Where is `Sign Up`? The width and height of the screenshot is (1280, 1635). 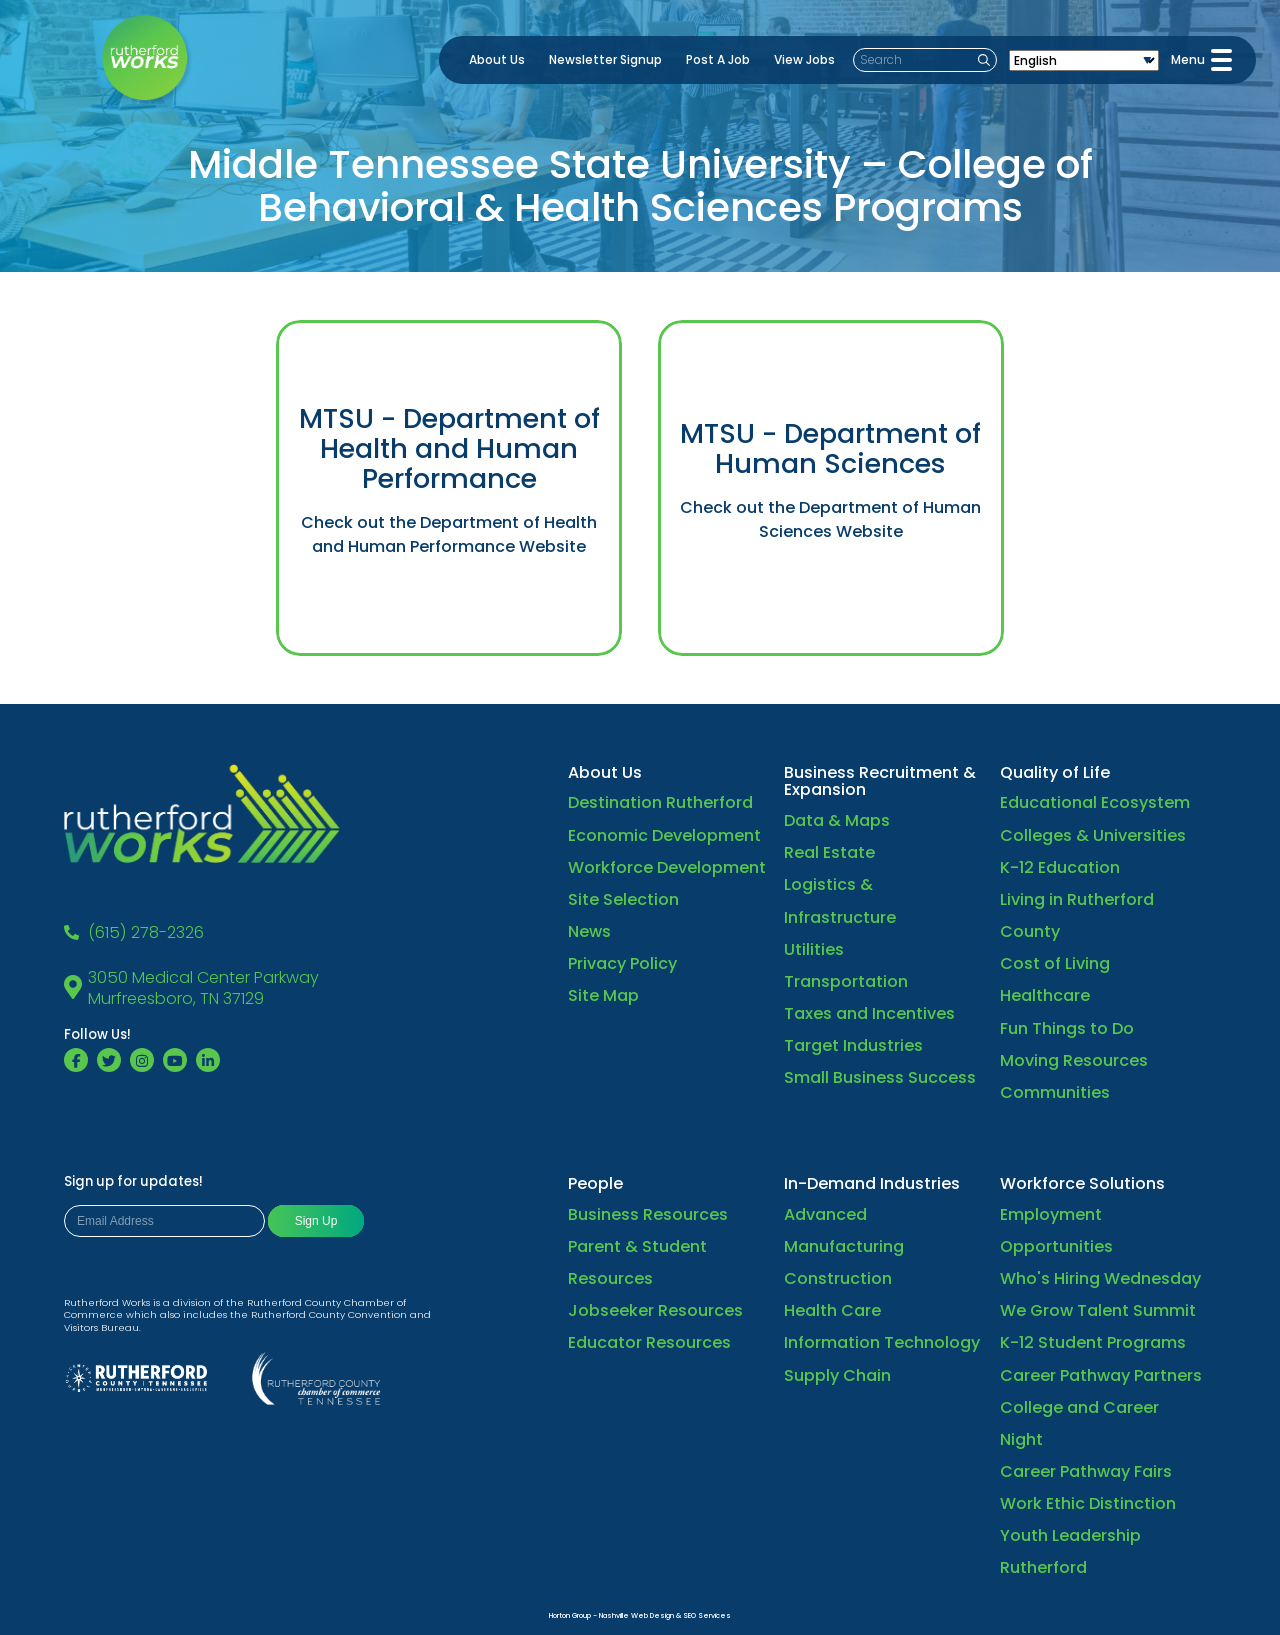 Sign Up is located at coordinates (316, 1221).